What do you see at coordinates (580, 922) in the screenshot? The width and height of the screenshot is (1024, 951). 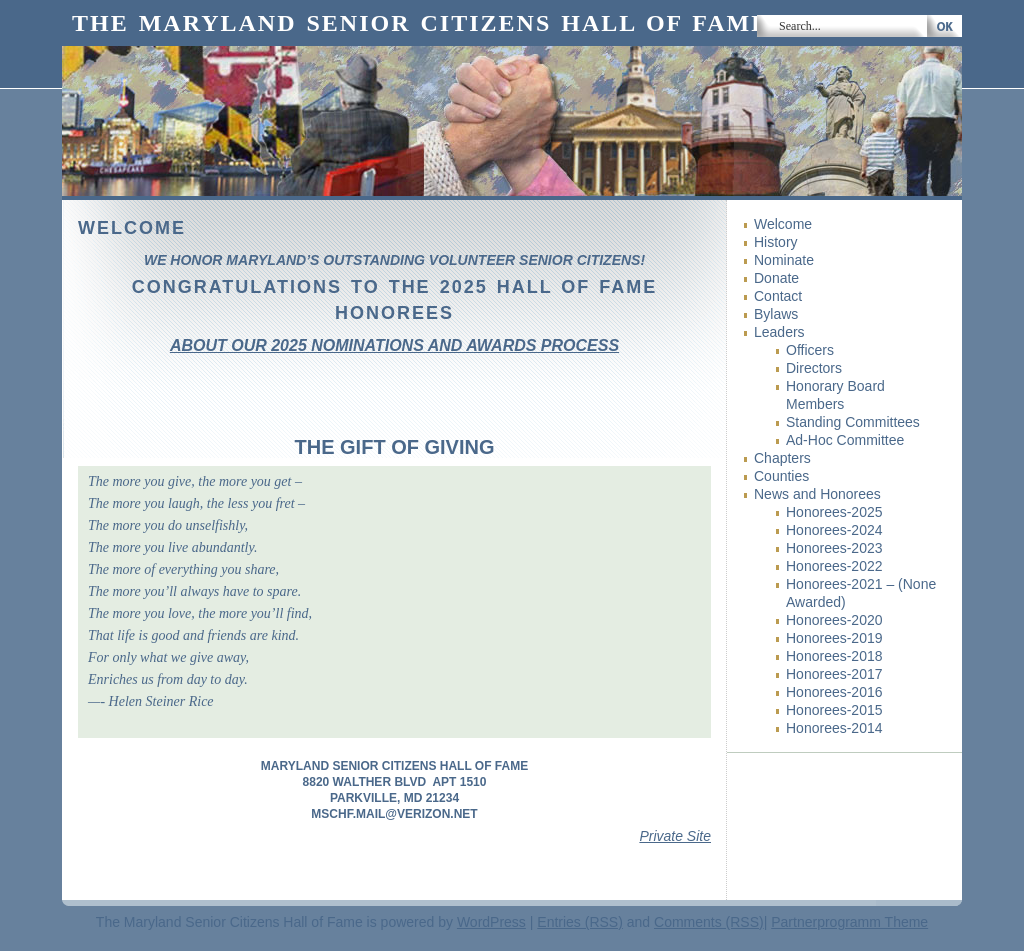 I see `Entries (RSS)` at bounding box center [580, 922].